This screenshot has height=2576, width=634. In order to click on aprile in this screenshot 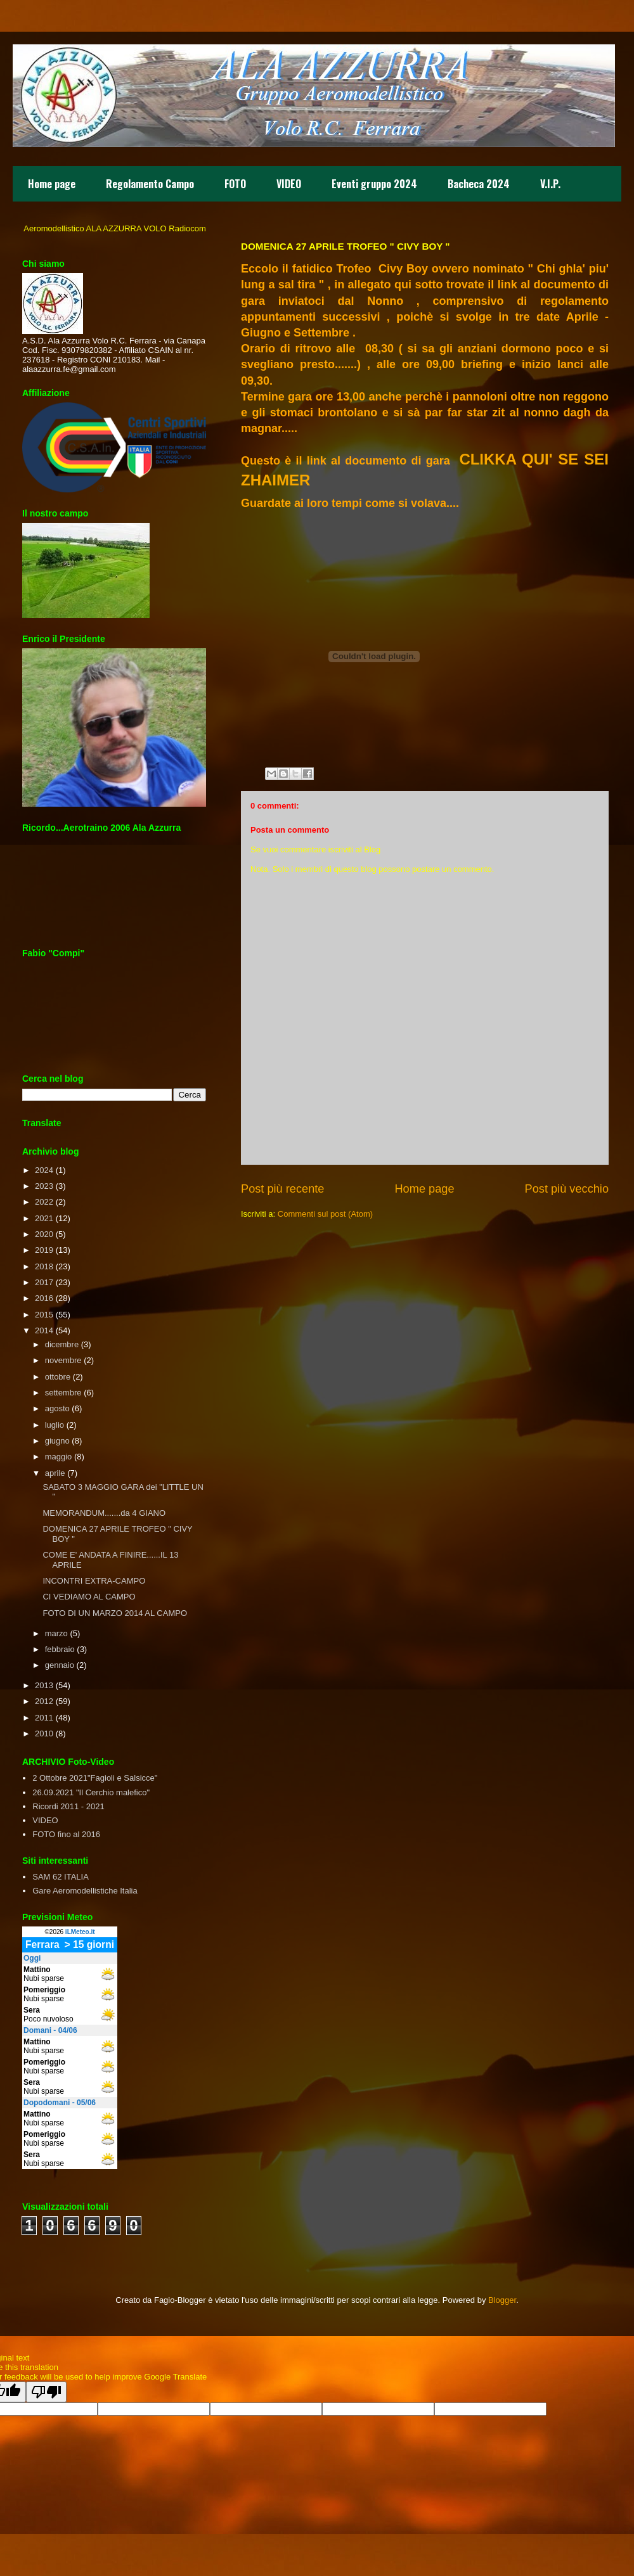, I will do `click(55, 1473)`.